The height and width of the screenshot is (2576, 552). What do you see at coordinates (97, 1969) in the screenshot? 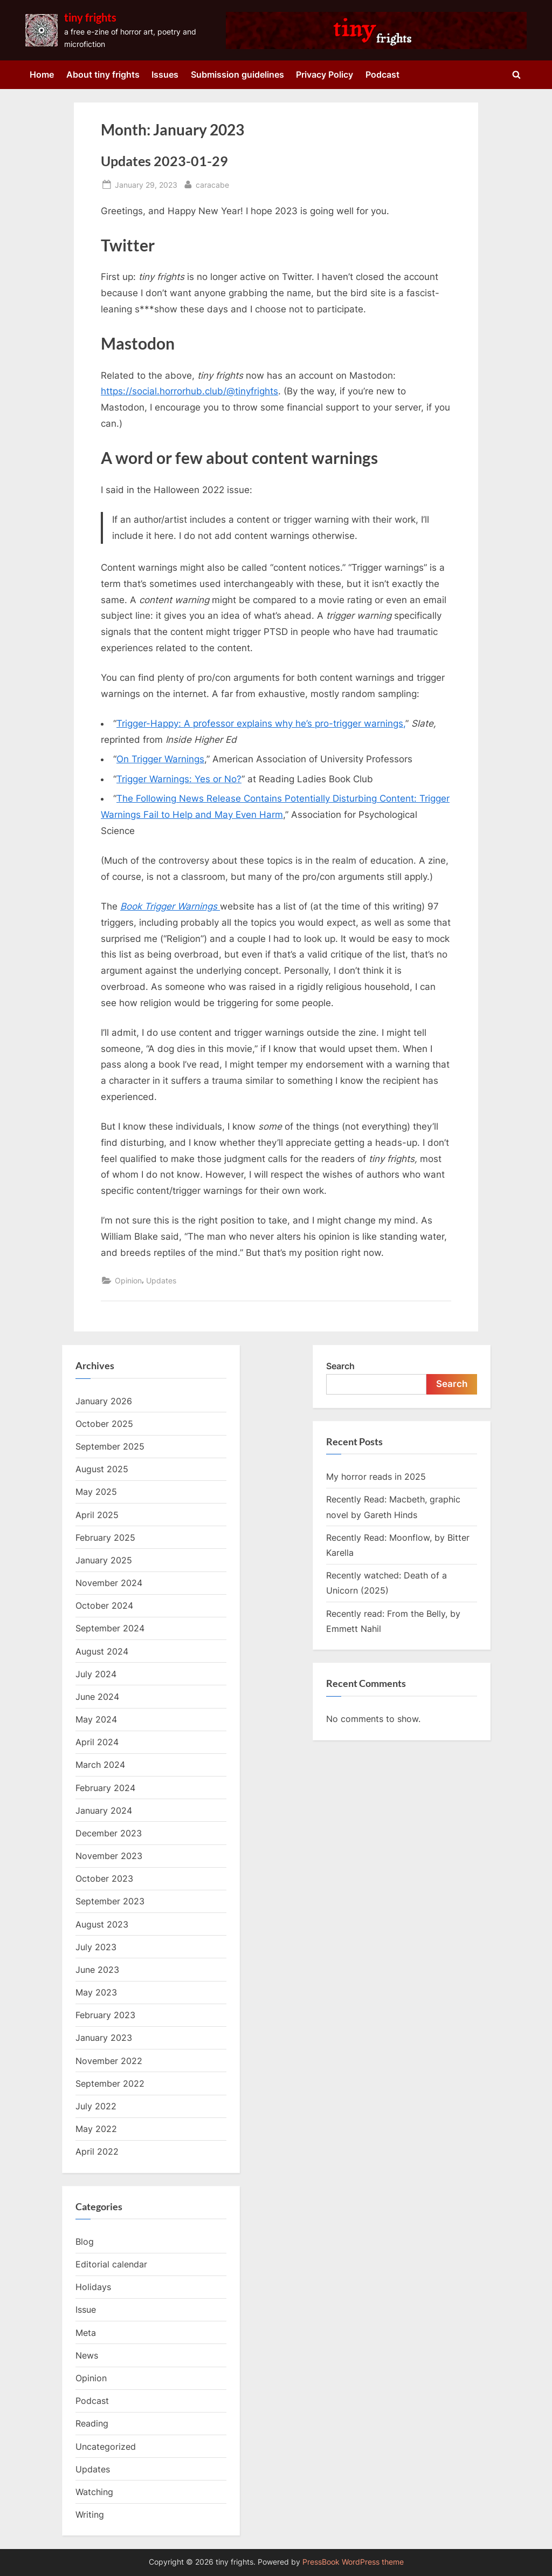
I see `June 2023` at bounding box center [97, 1969].